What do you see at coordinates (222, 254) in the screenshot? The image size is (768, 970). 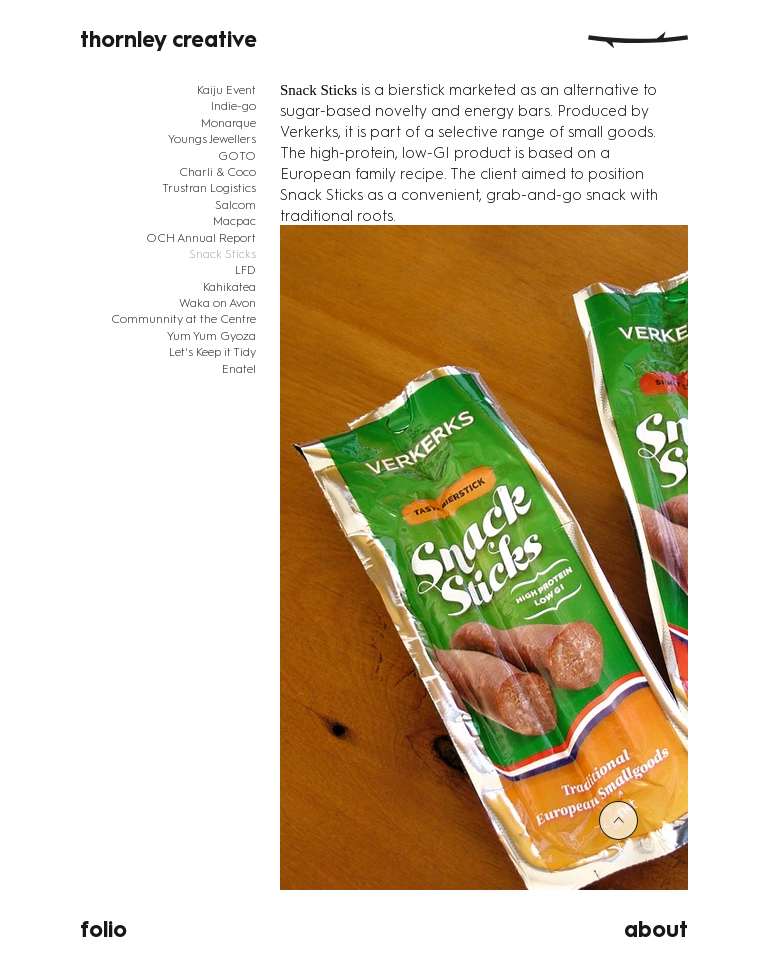 I see `Snack Sticks` at bounding box center [222, 254].